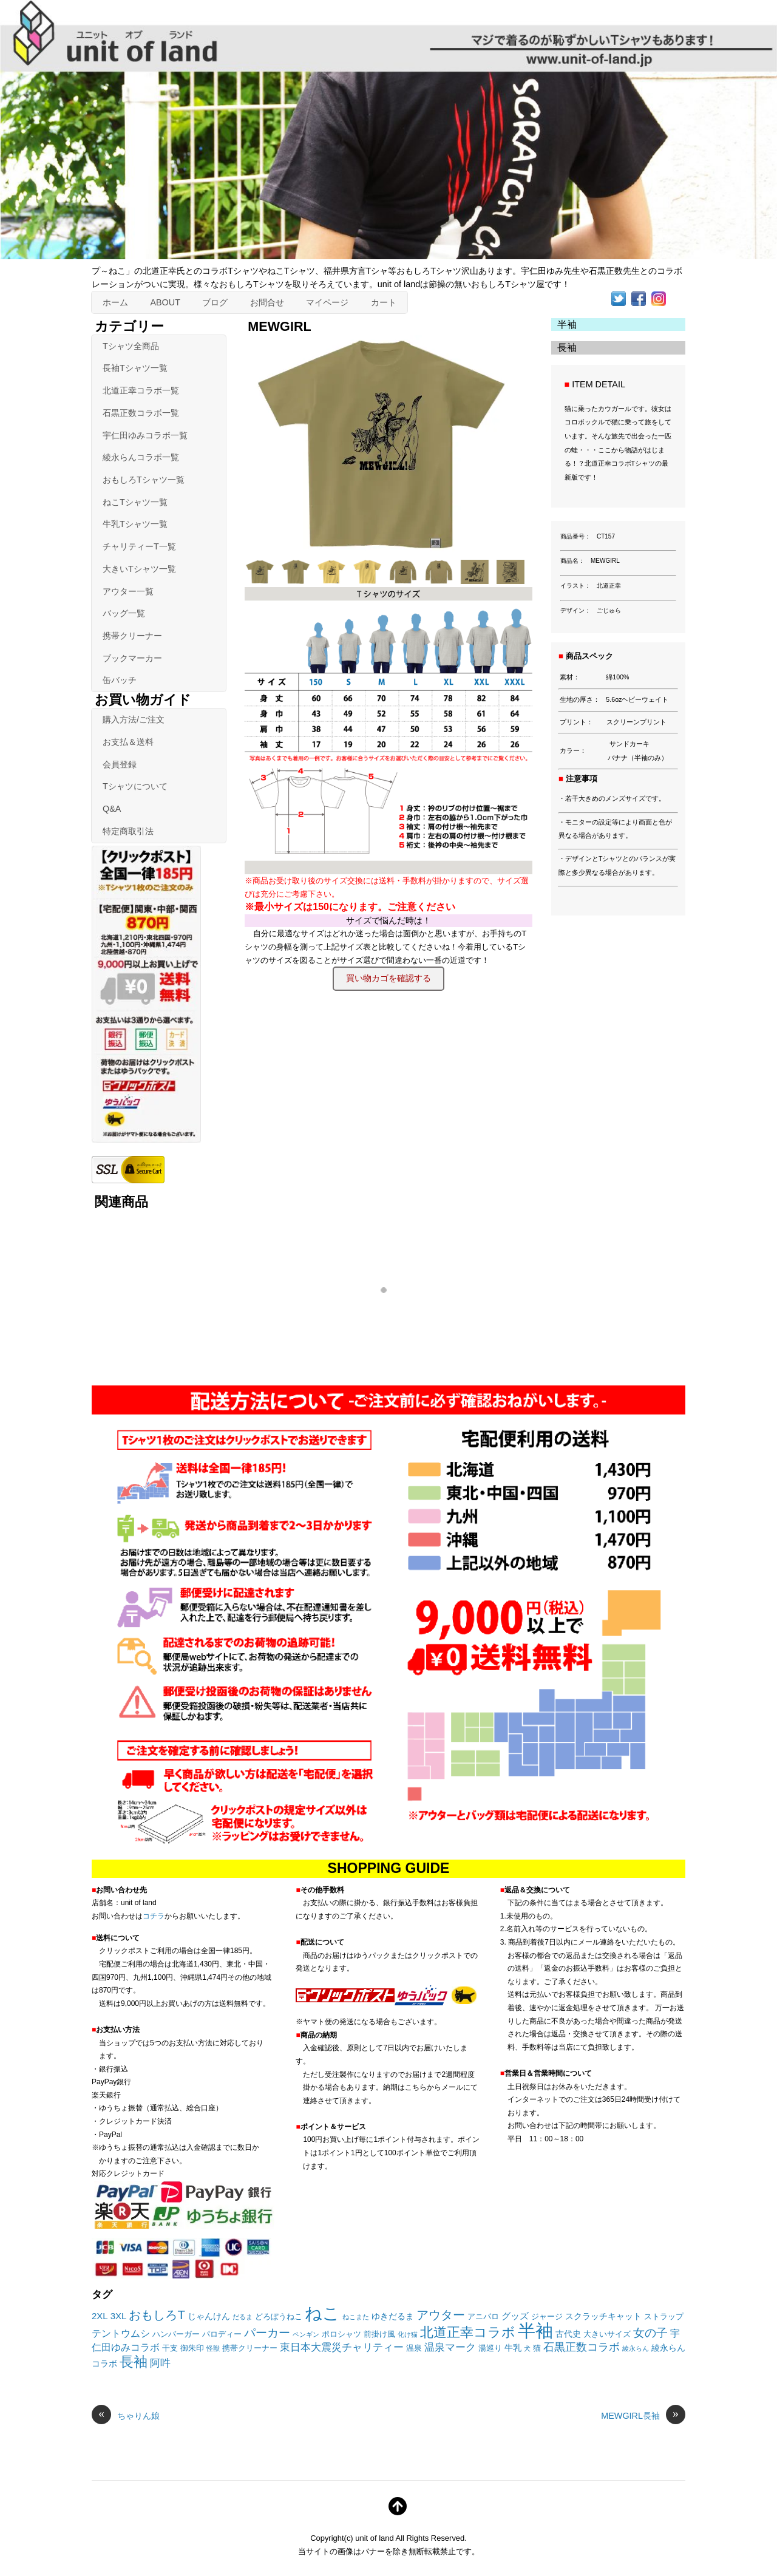 The width and height of the screenshot is (777, 2576). I want to click on カート, so click(383, 302).